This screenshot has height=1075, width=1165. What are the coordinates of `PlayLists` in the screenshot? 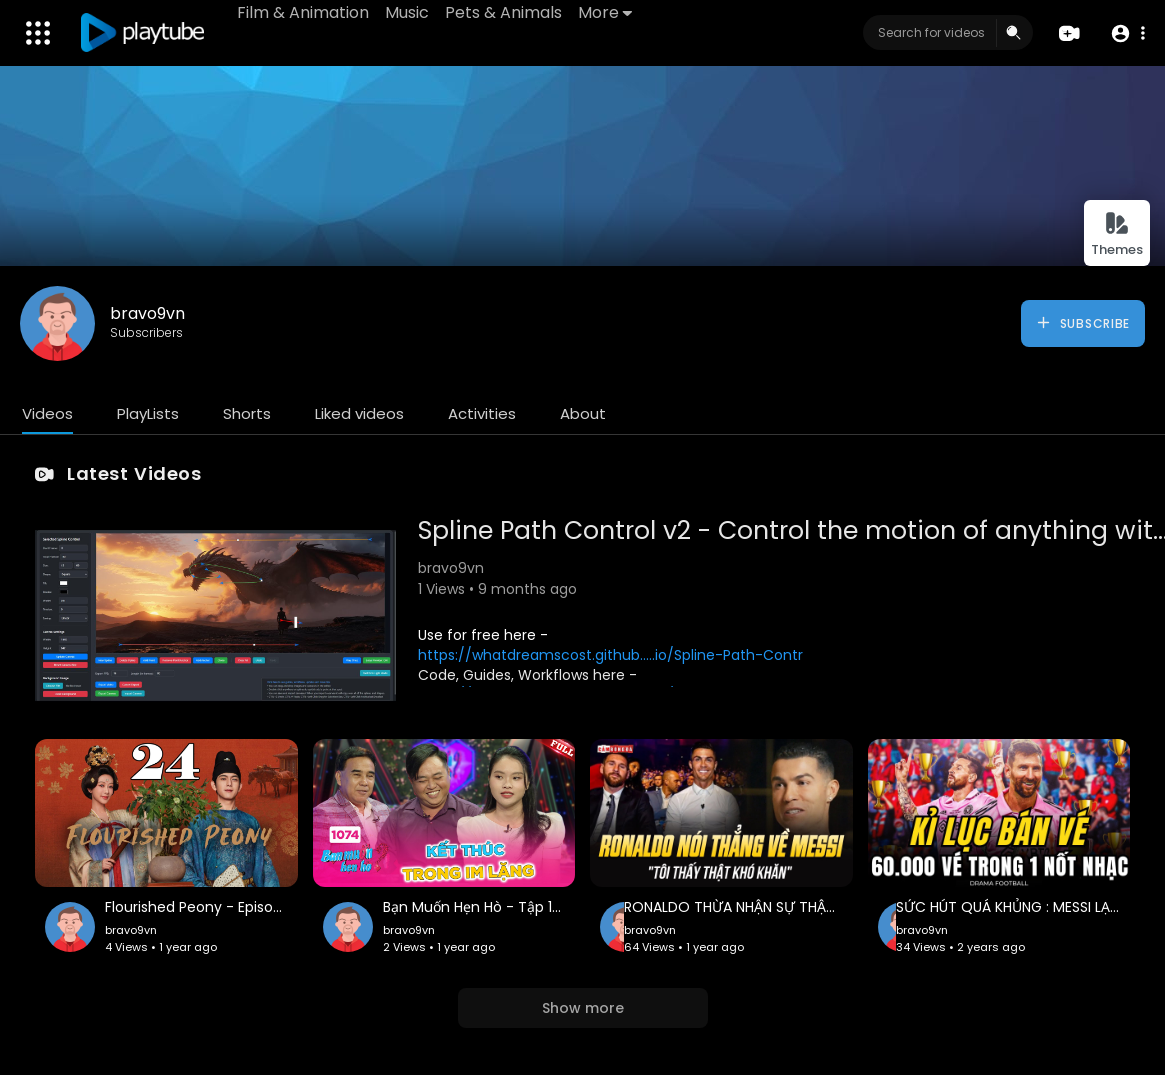 It's located at (148, 413).